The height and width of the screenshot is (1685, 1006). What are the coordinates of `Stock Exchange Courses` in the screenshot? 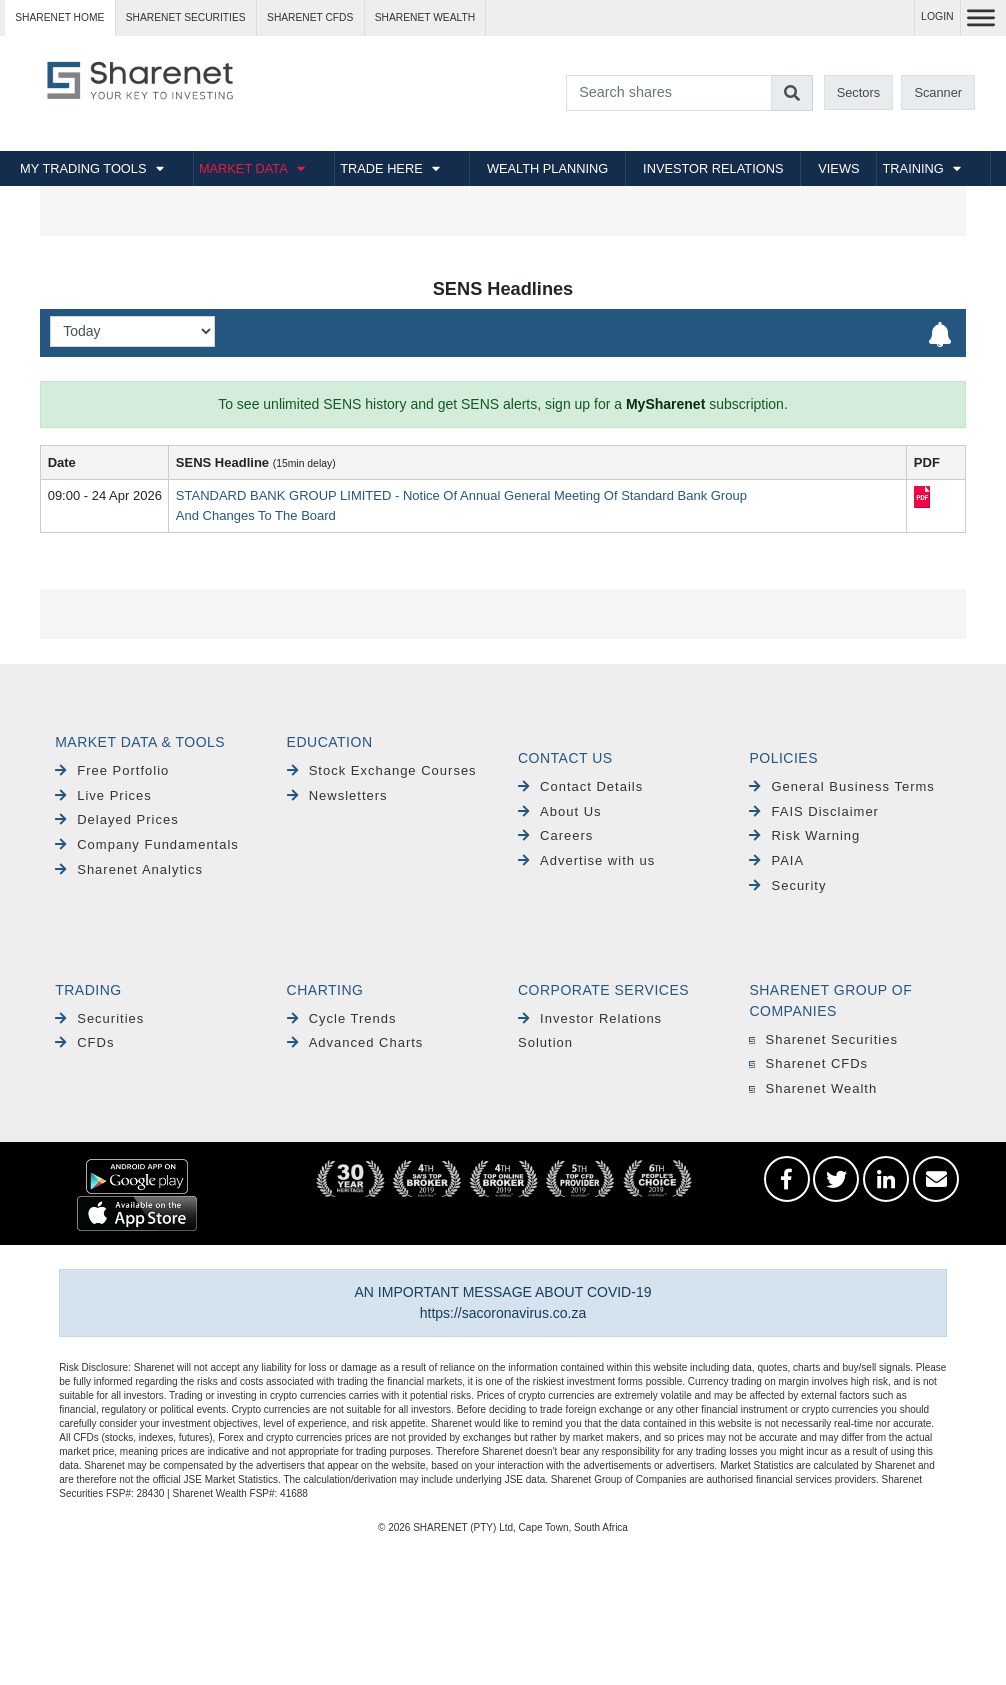 It's located at (382, 770).